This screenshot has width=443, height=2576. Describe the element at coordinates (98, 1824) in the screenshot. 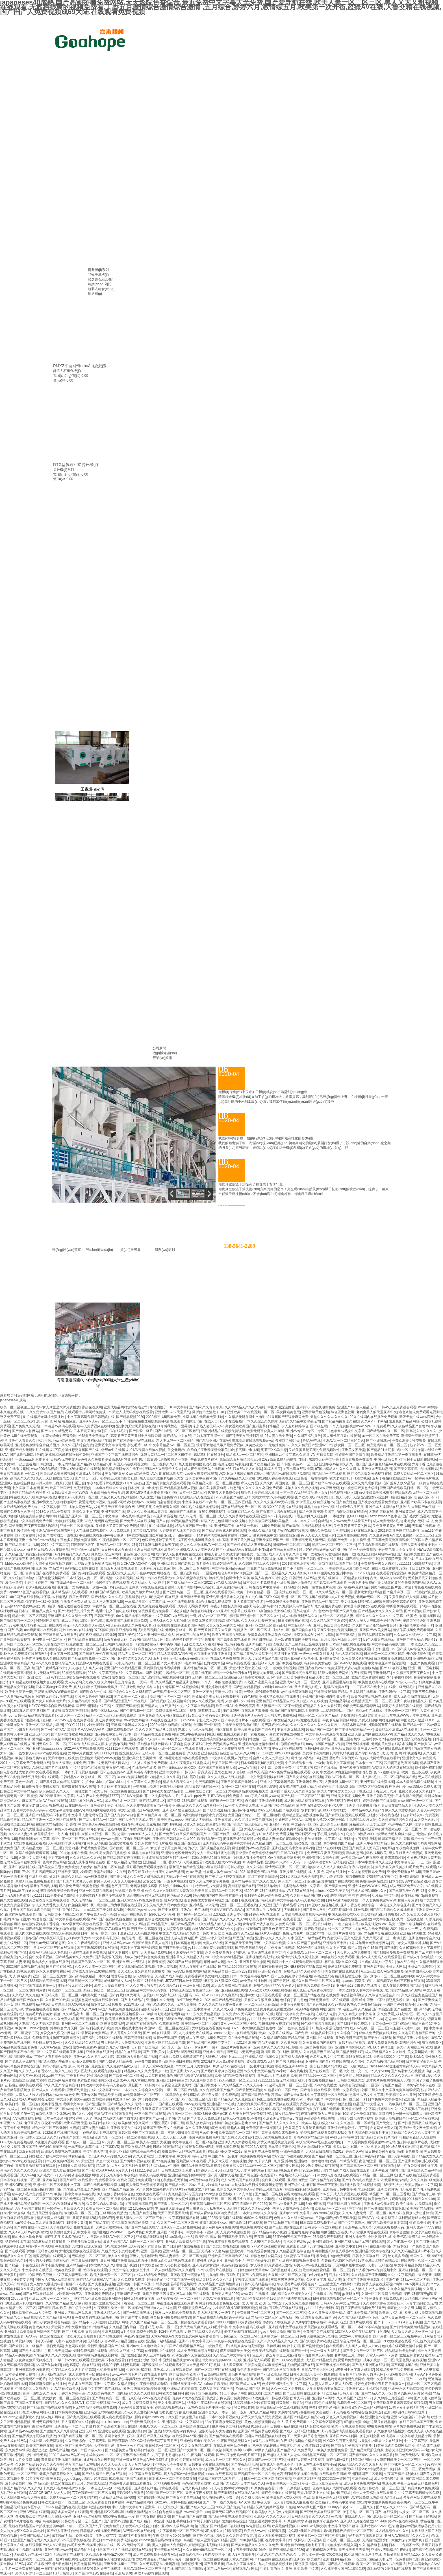

I see `中文字幕无码午夜激情影院` at that location.